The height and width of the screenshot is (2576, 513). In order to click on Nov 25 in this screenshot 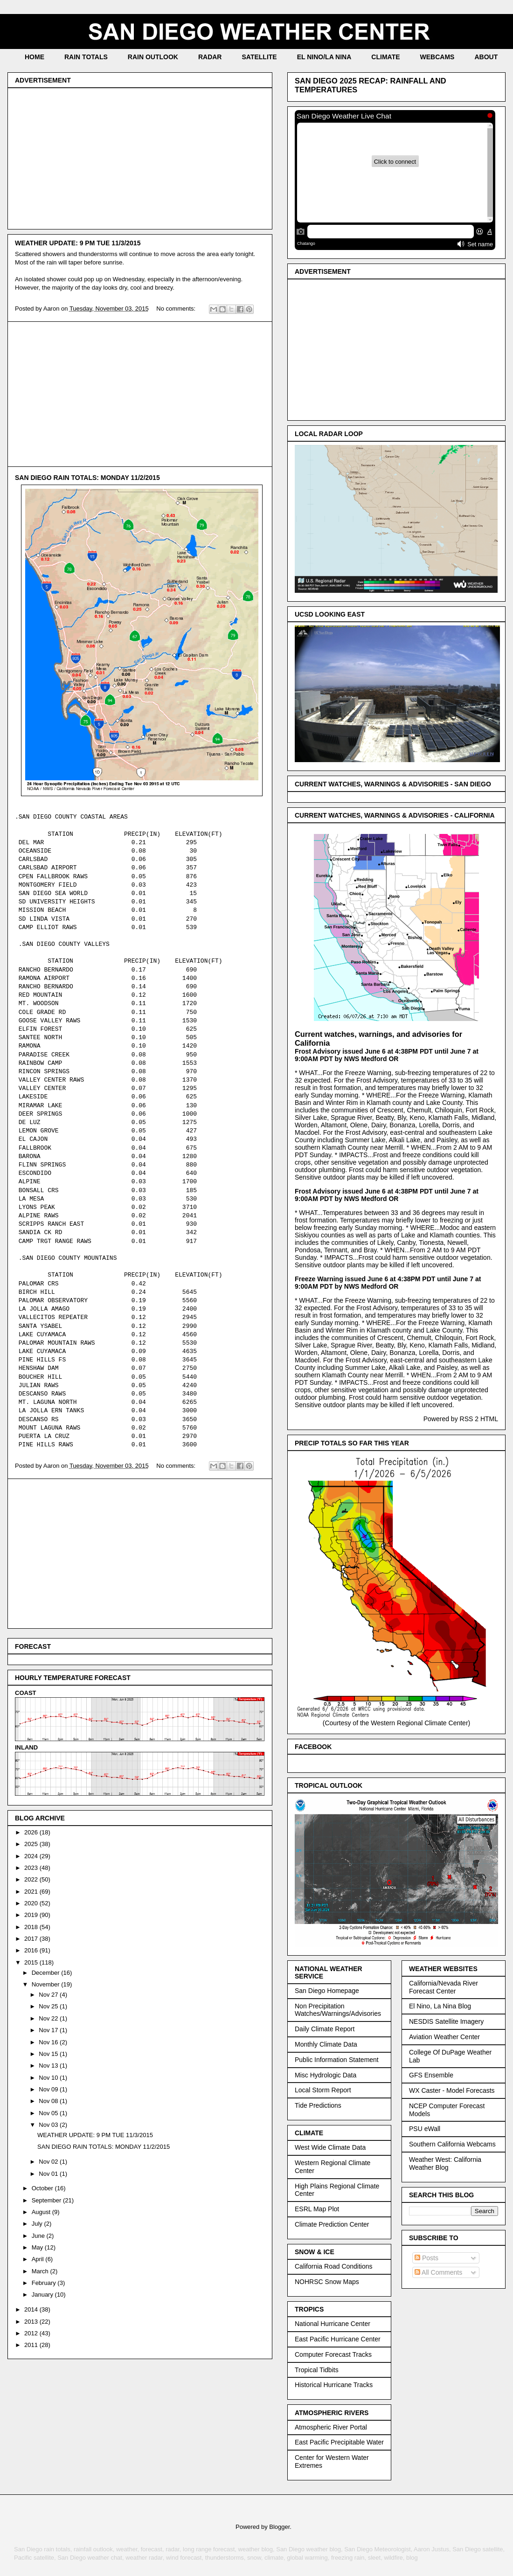, I will do `click(49, 2006)`.